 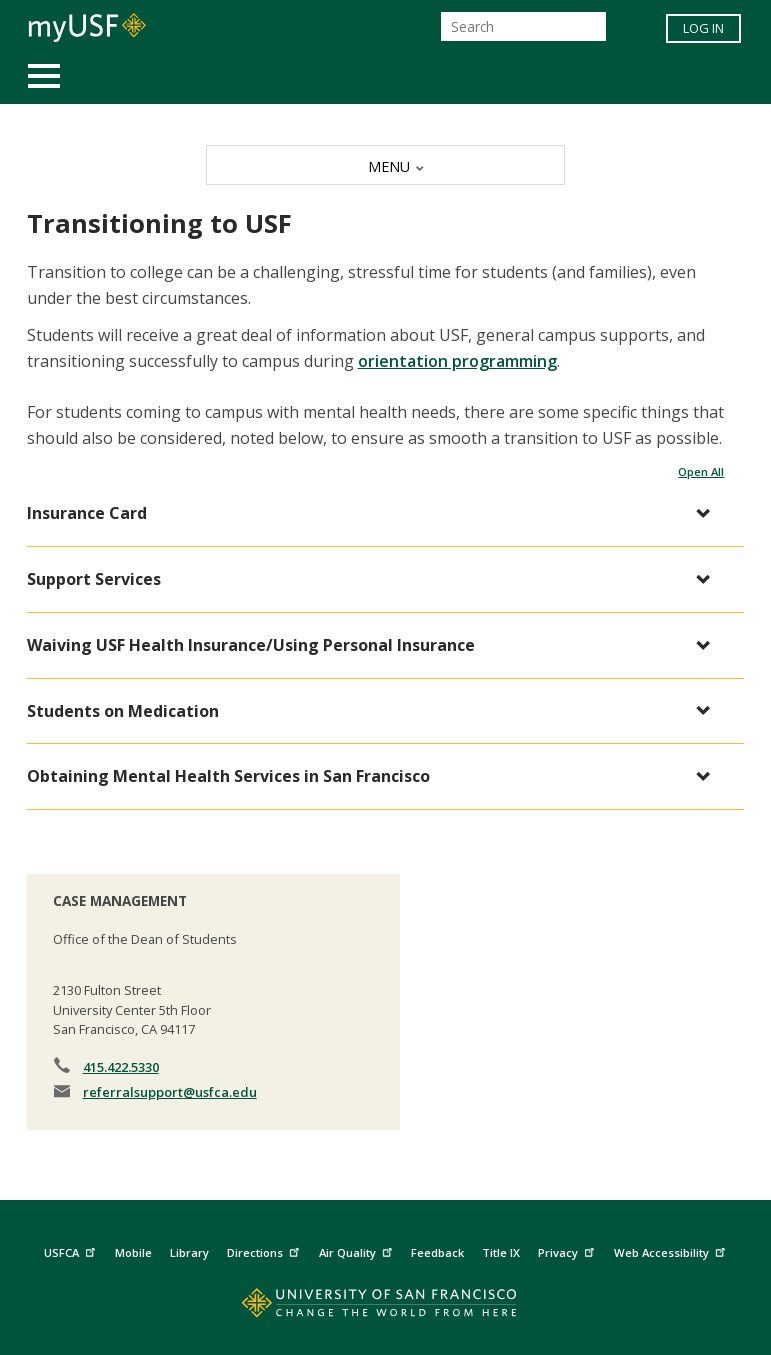 I want to click on [Go to home page], so click(x=385, y=1307).